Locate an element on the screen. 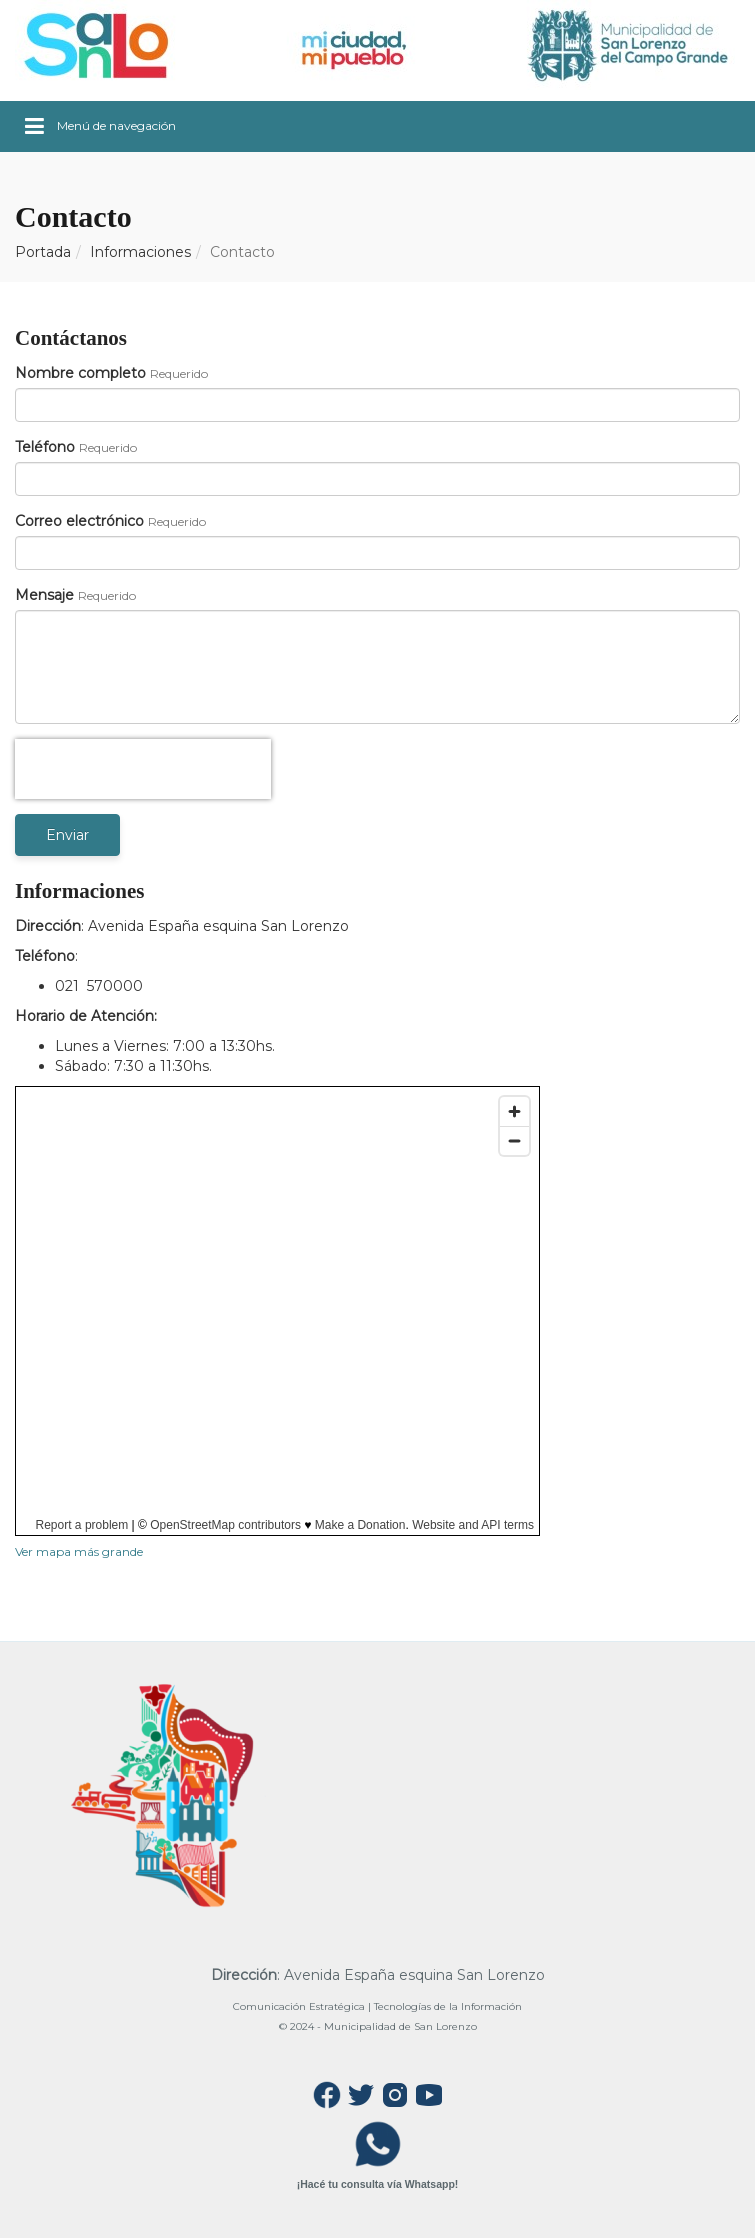 The height and width of the screenshot is (2238, 755). [presentation] is located at coordinates (143, 769).